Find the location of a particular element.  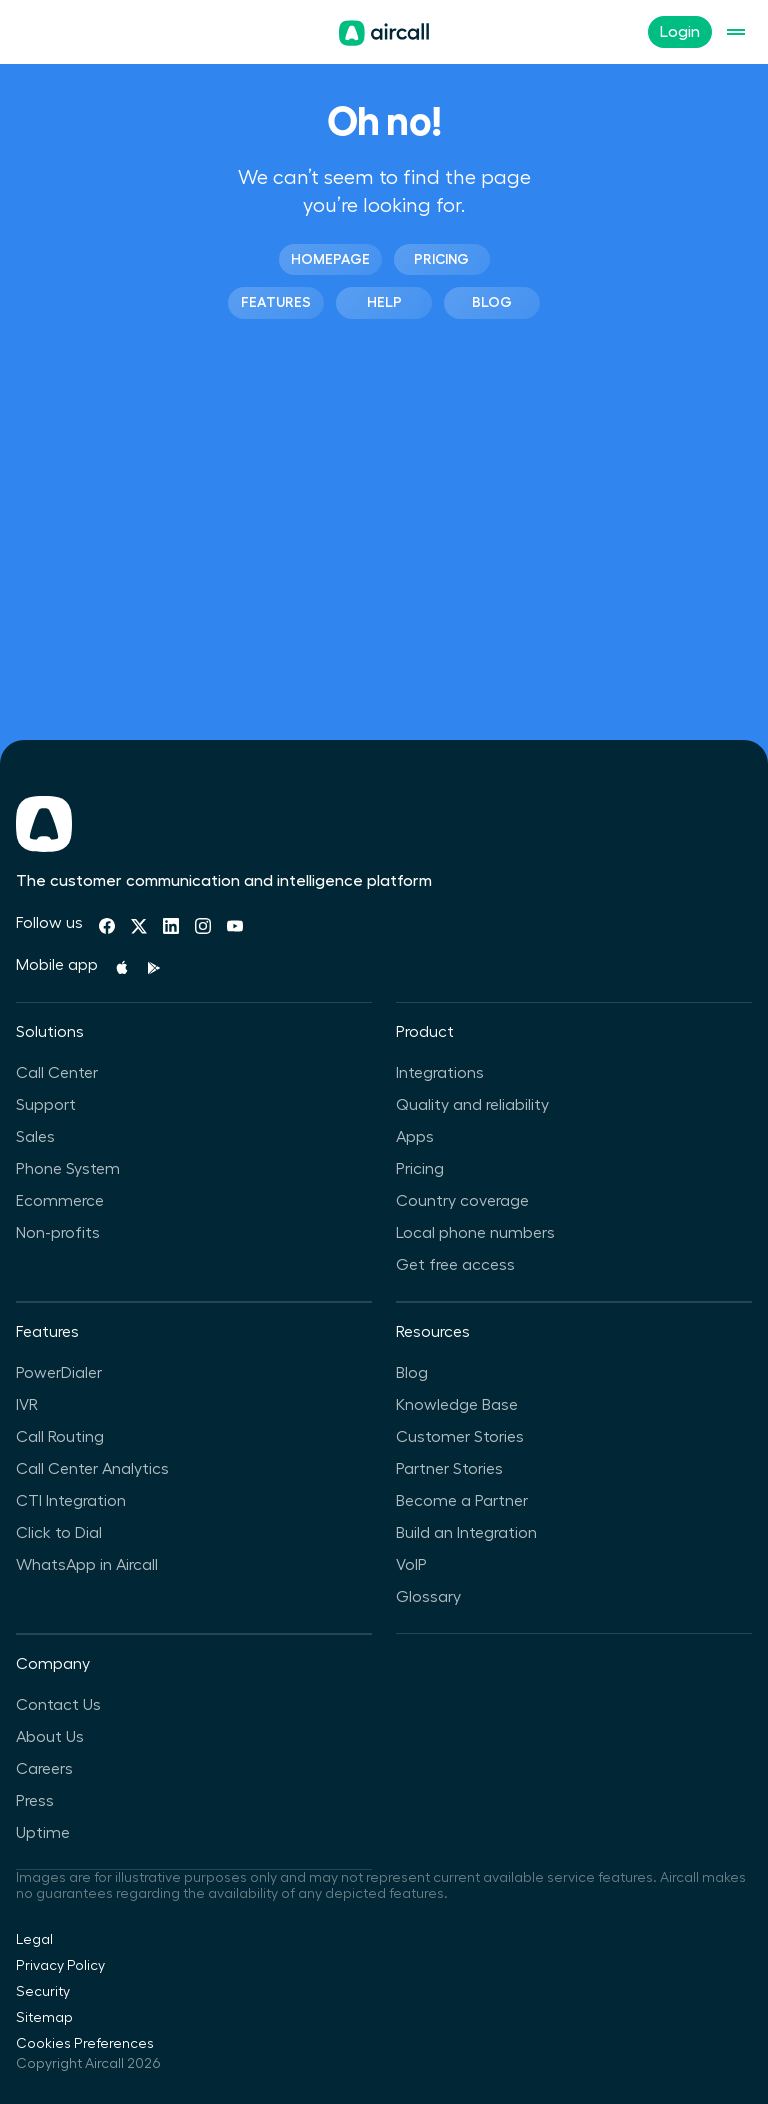

Sitemap is located at coordinates (44, 2018).